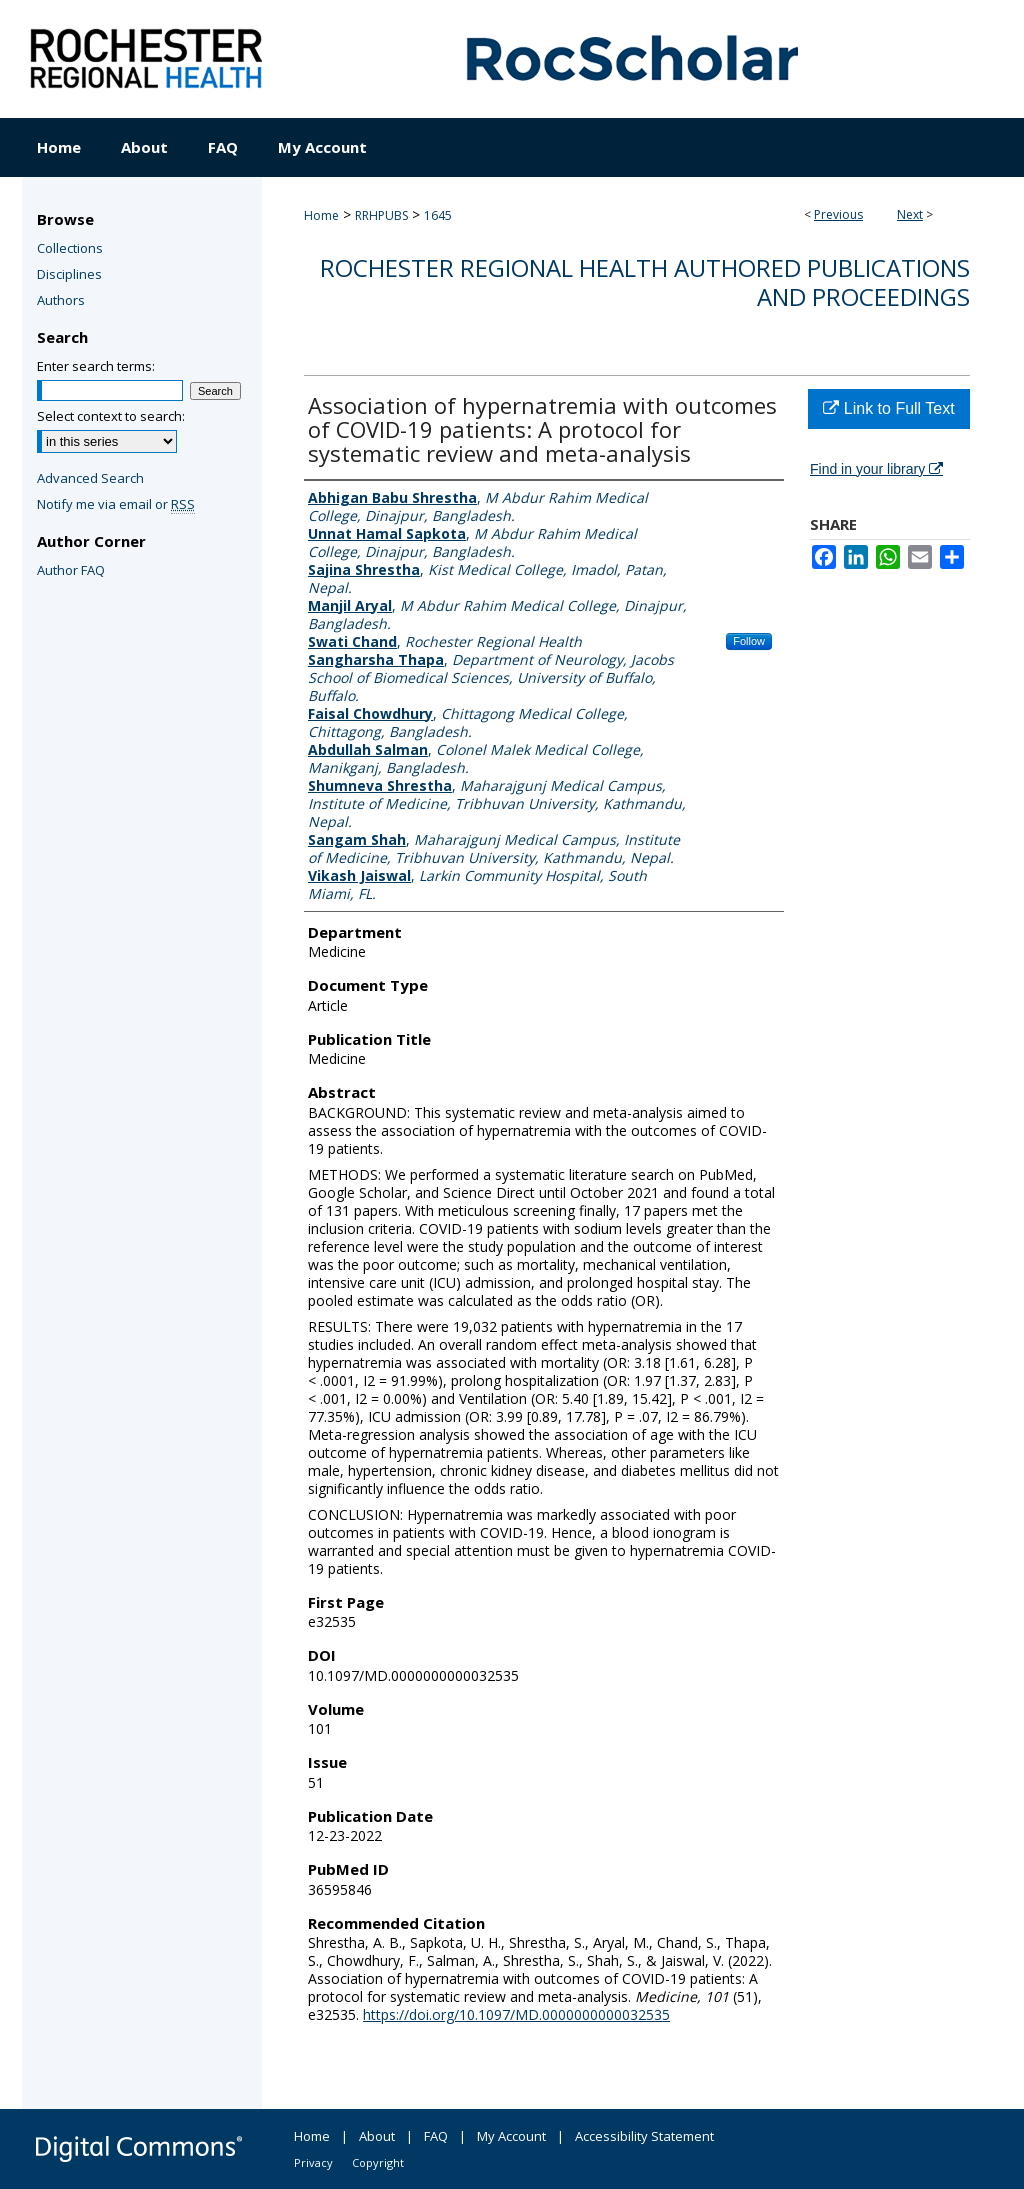 This screenshot has width=1024, height=2189. Describe the element at coordinates (436, 2136) in the screenshot. I see `FAQ` at that location.